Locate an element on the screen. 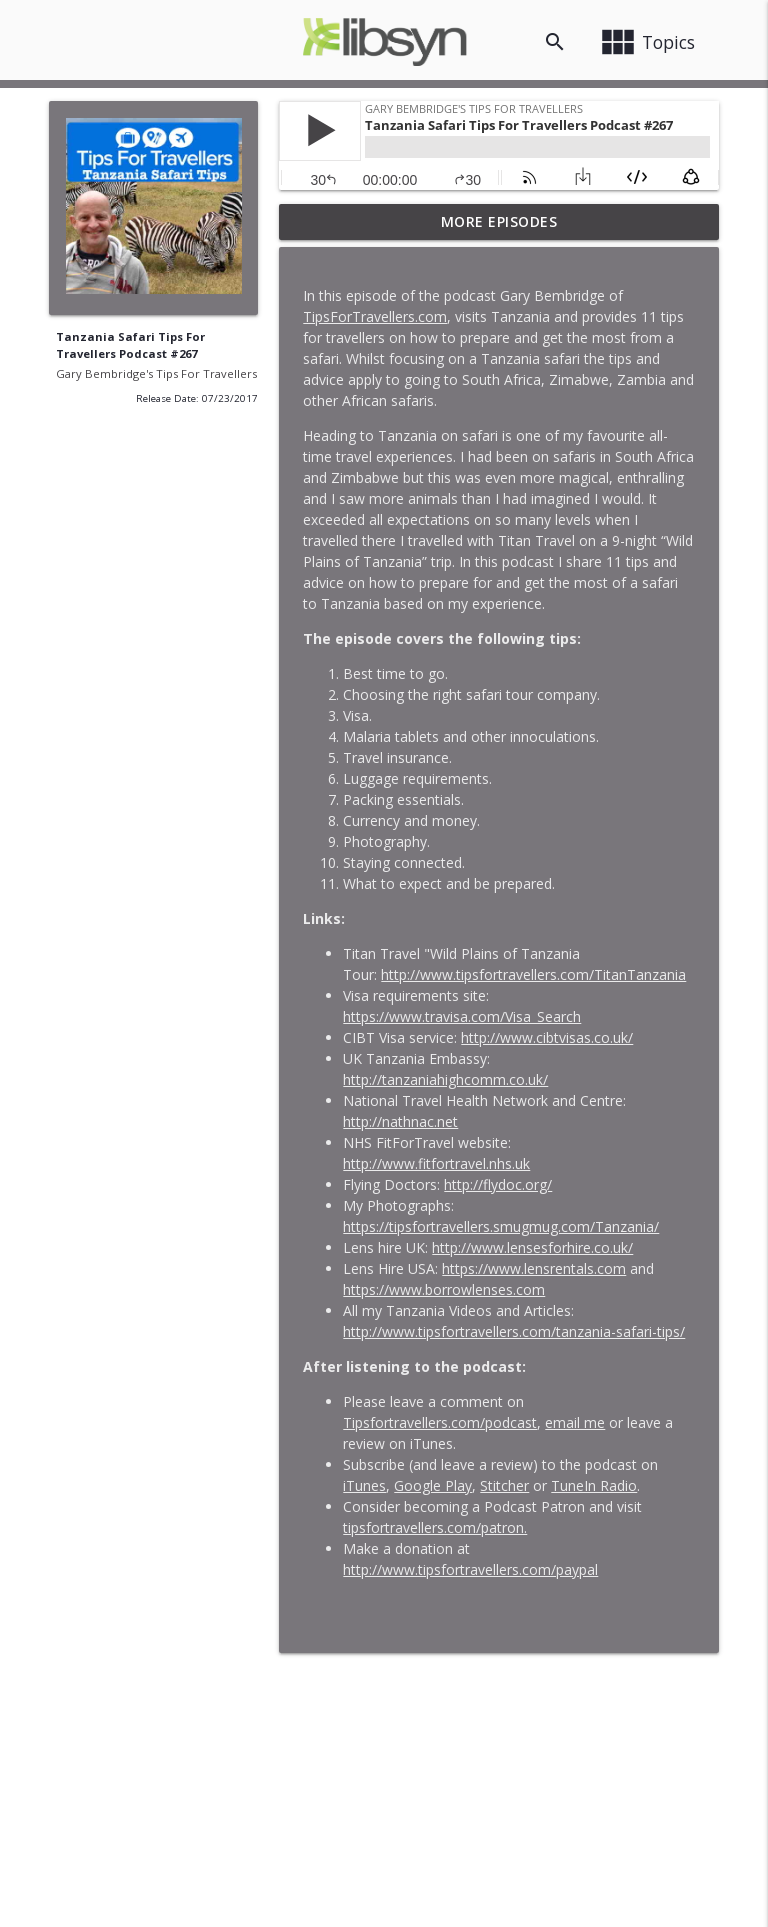 The image size is (768, 1927). http://www.lensesforhire.co.uk/ is located at coordinates (532, 1247).